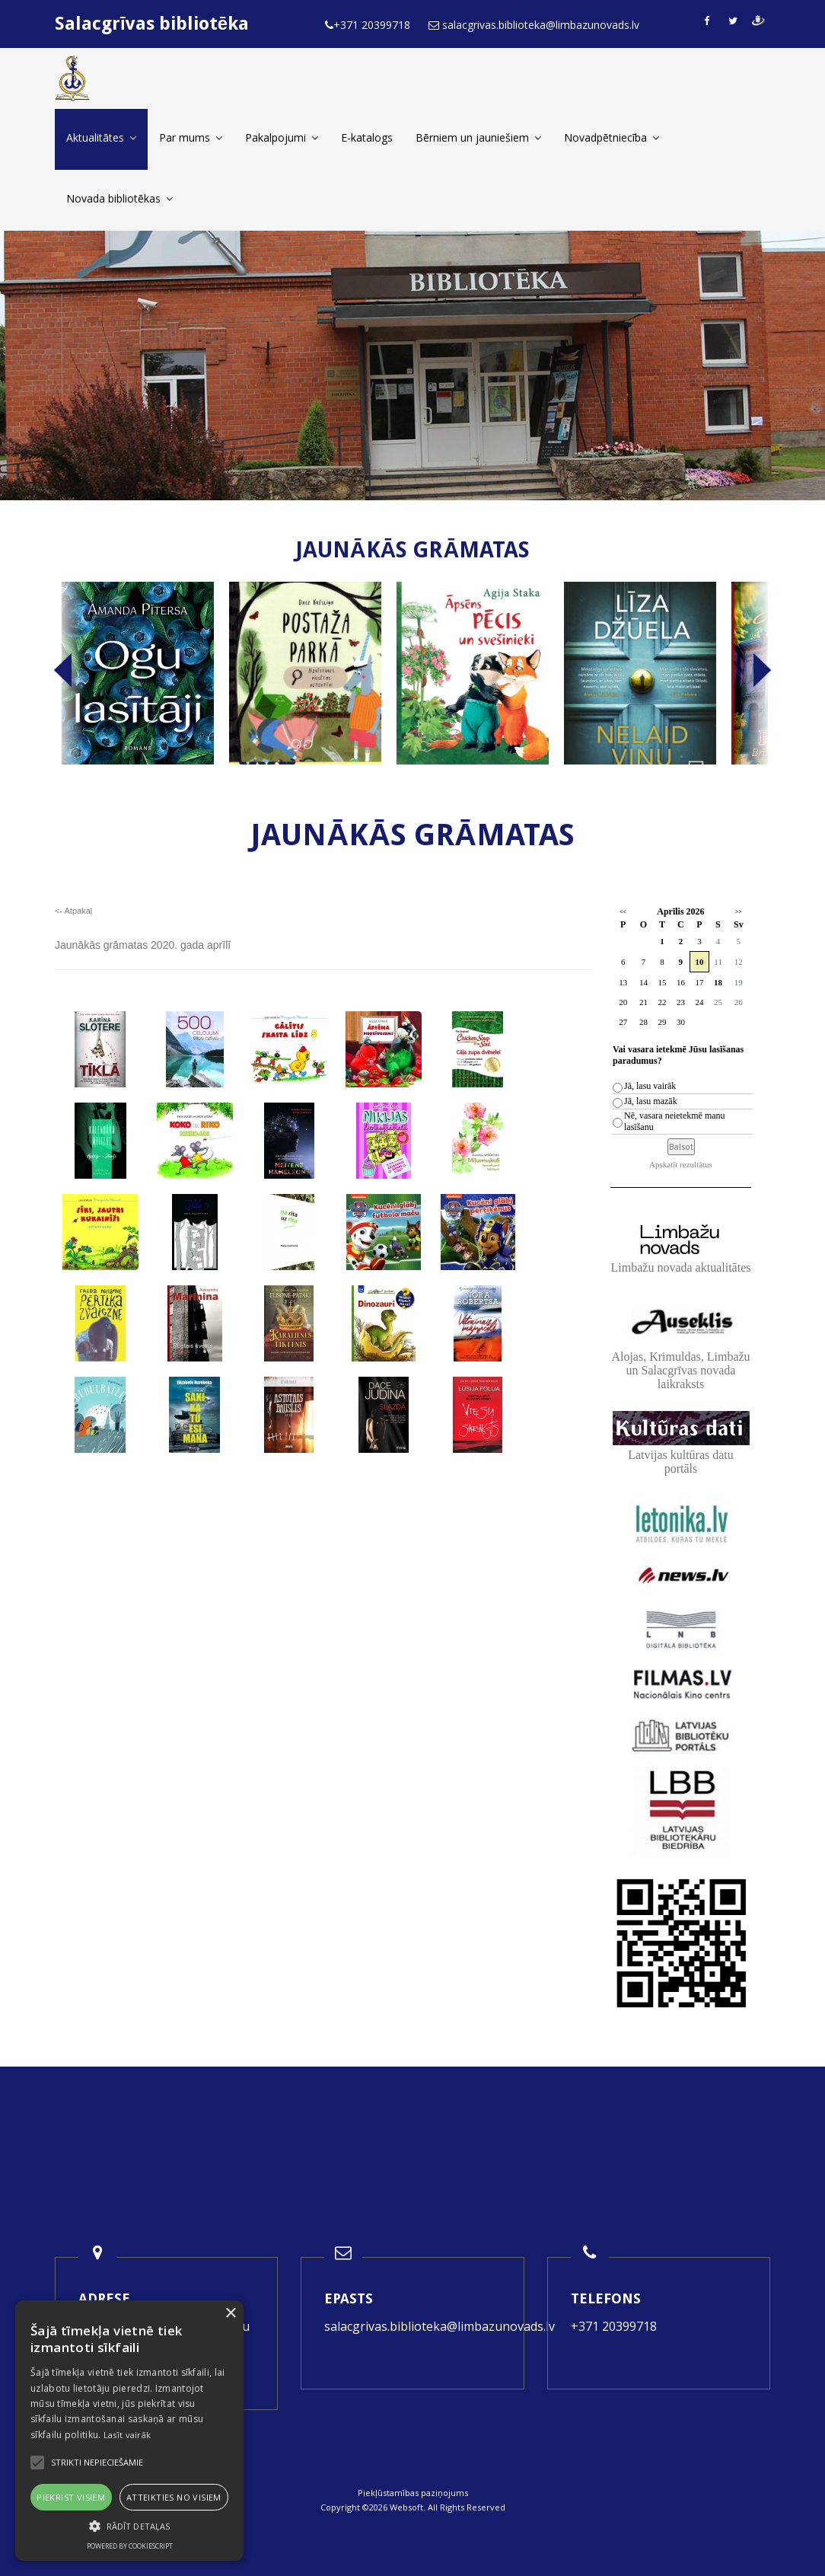 This screenshot has height=2576, width=825. I want to click on Piekrist visiem [button], so click(71, 2497).